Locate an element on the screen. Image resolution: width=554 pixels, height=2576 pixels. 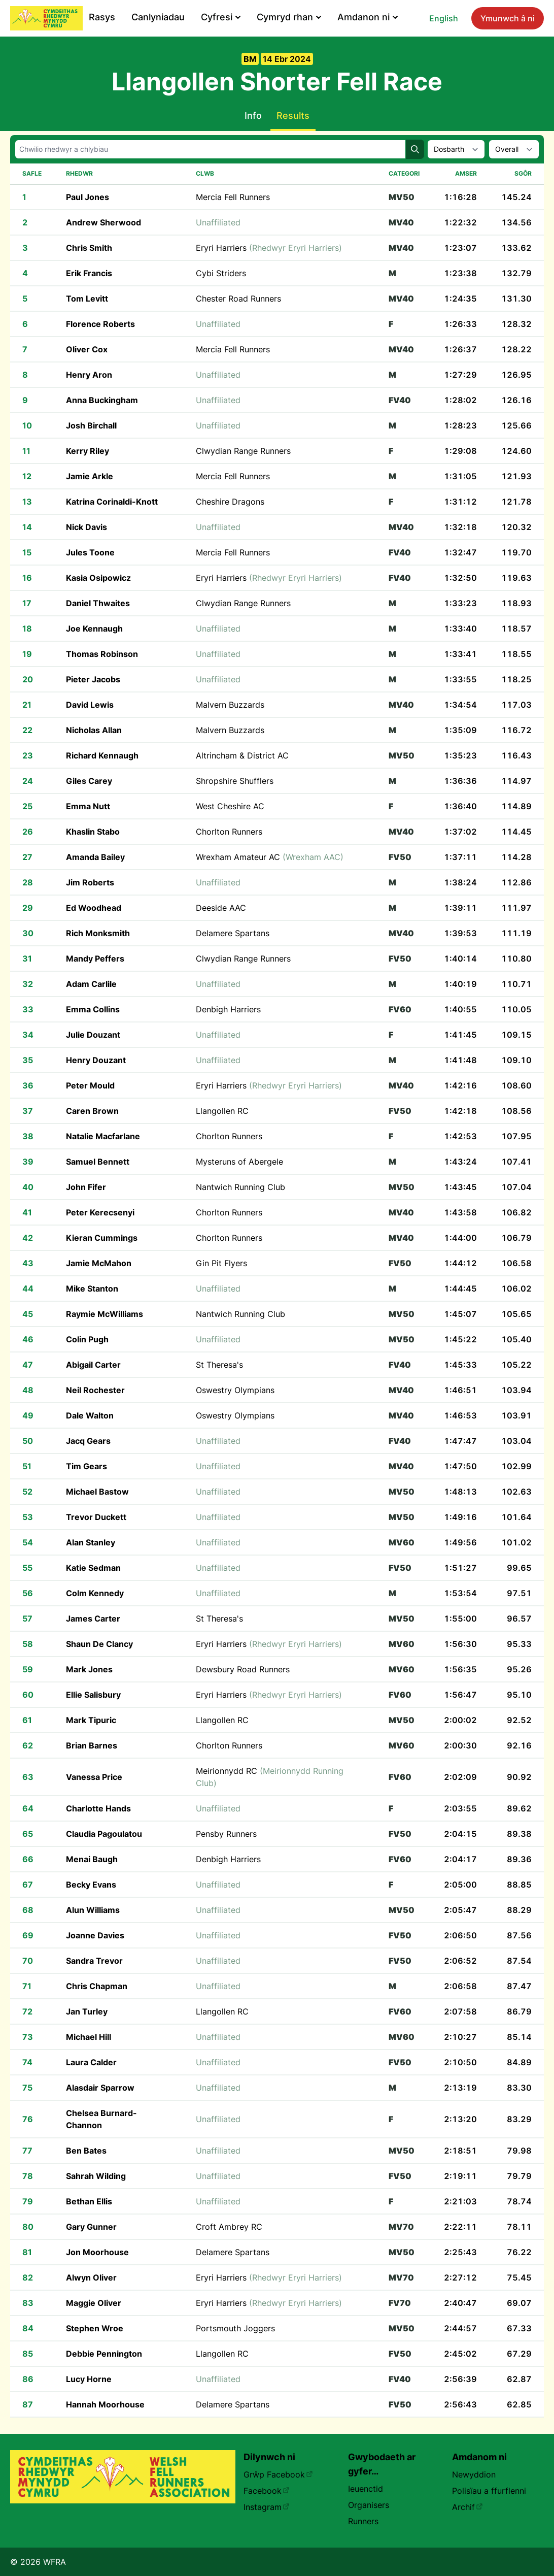
Sahrah Wilding is located at coordinates (96, 2176).